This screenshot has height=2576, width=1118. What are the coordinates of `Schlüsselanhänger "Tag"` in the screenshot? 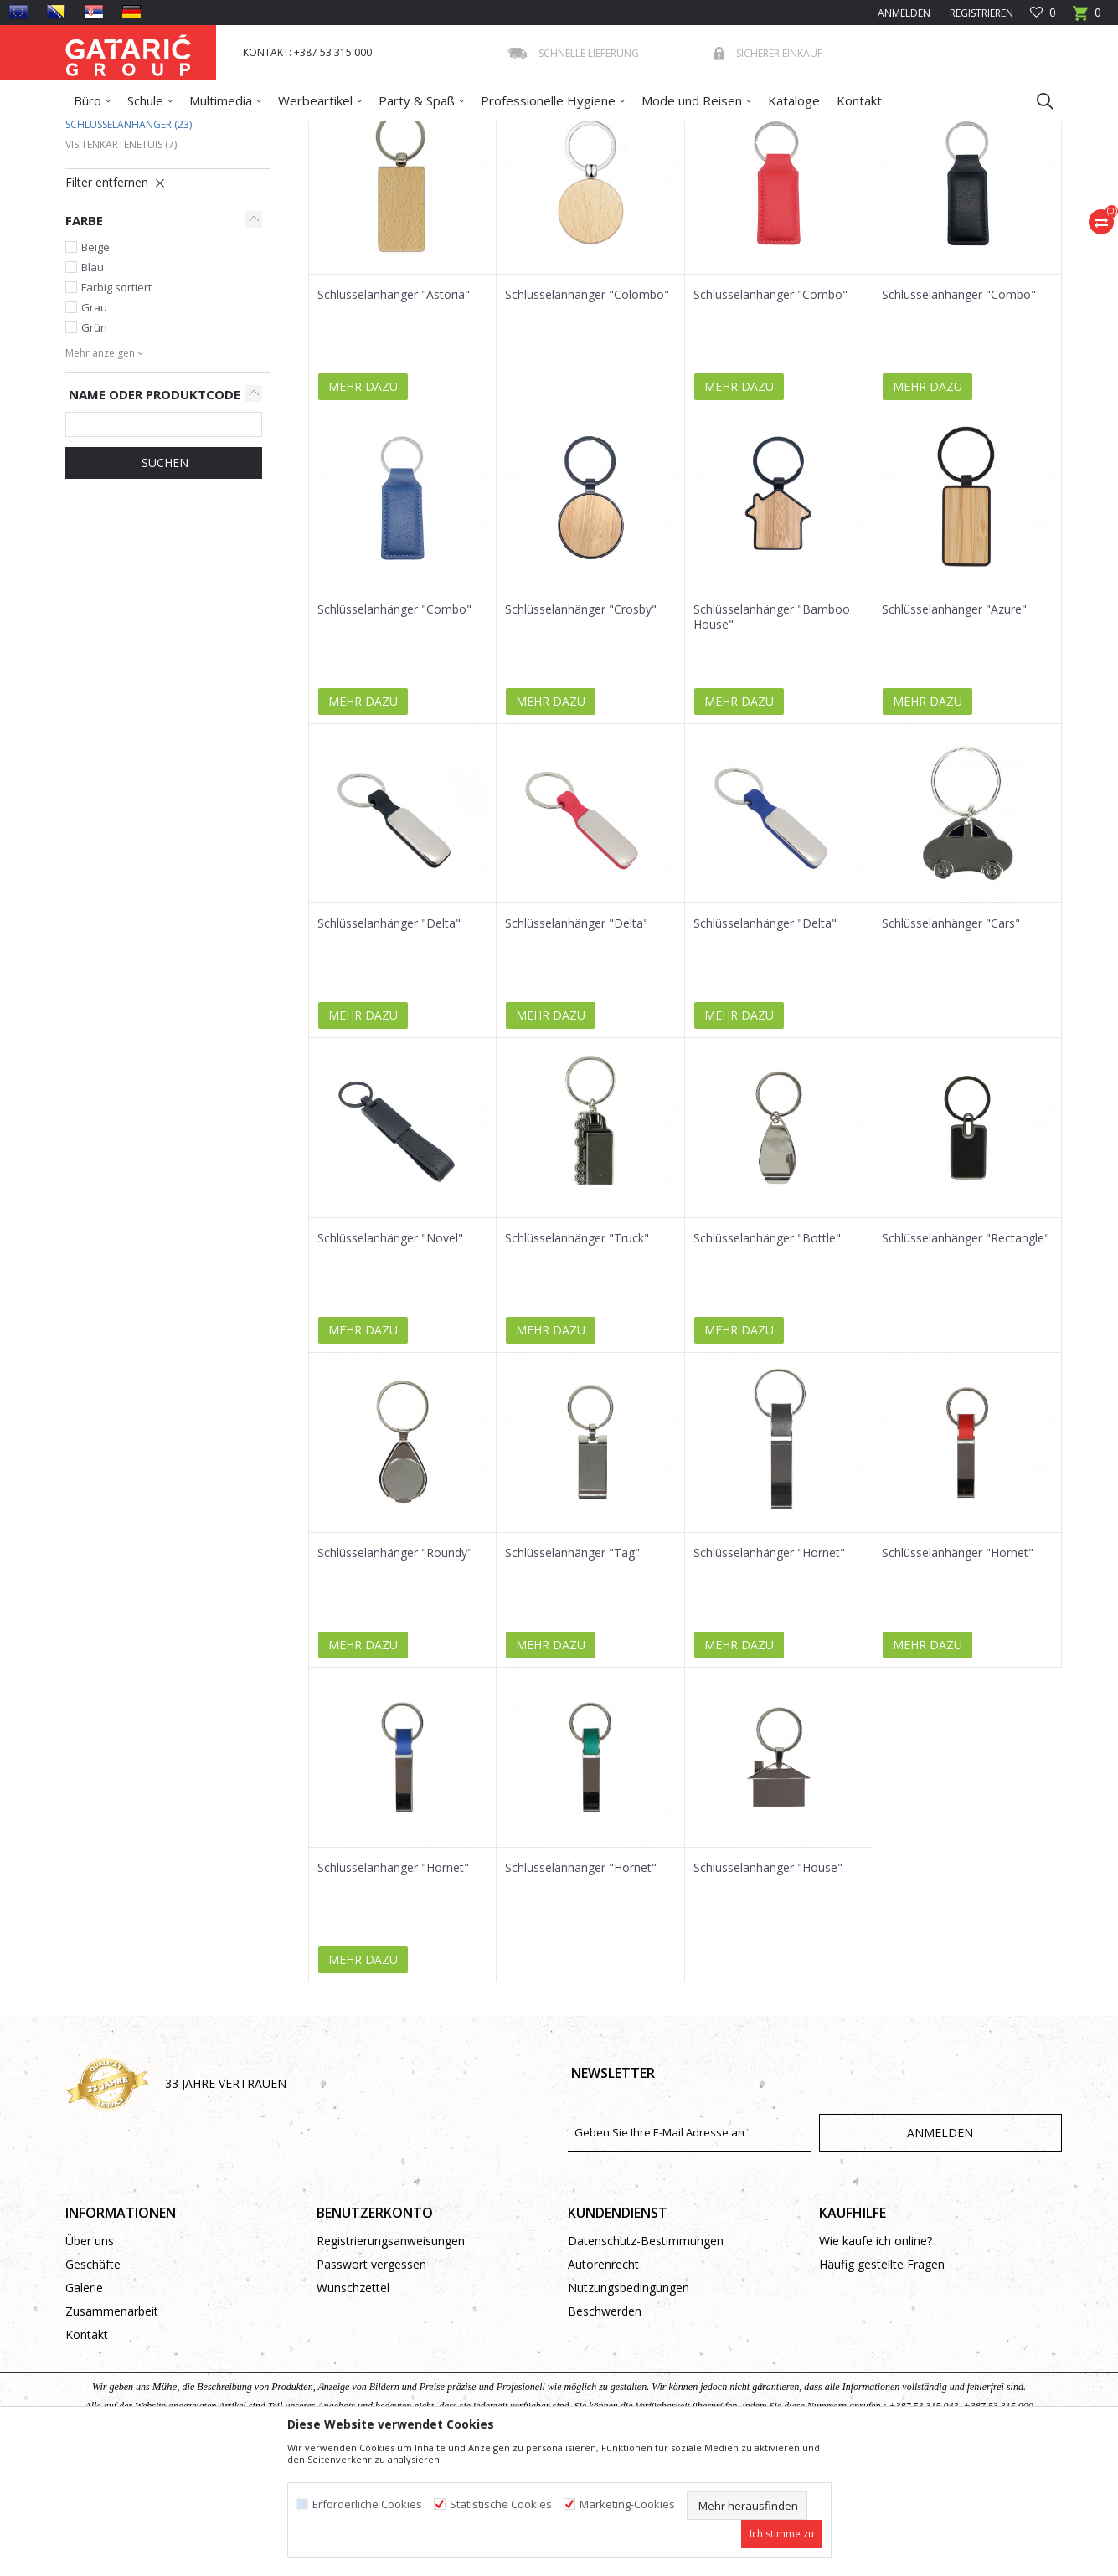 It's located at (572, 1674).